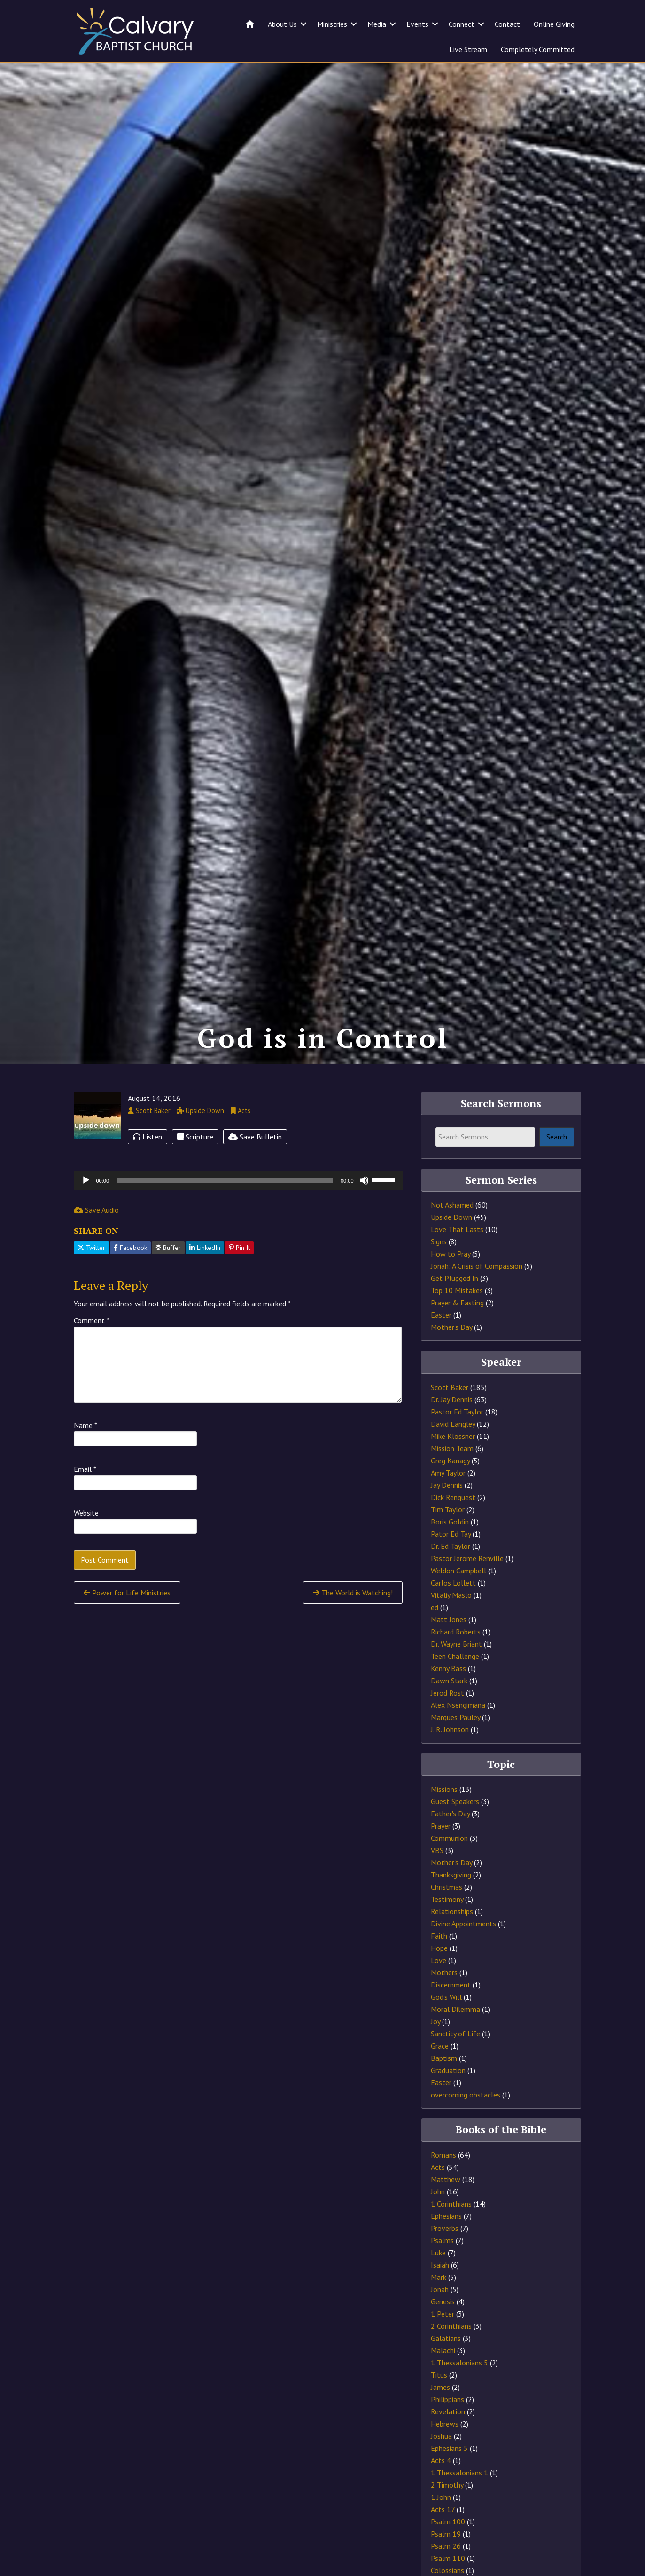  Describe the element at coordinates (434, 1636) in the screenshot. I see `ed` at that location.